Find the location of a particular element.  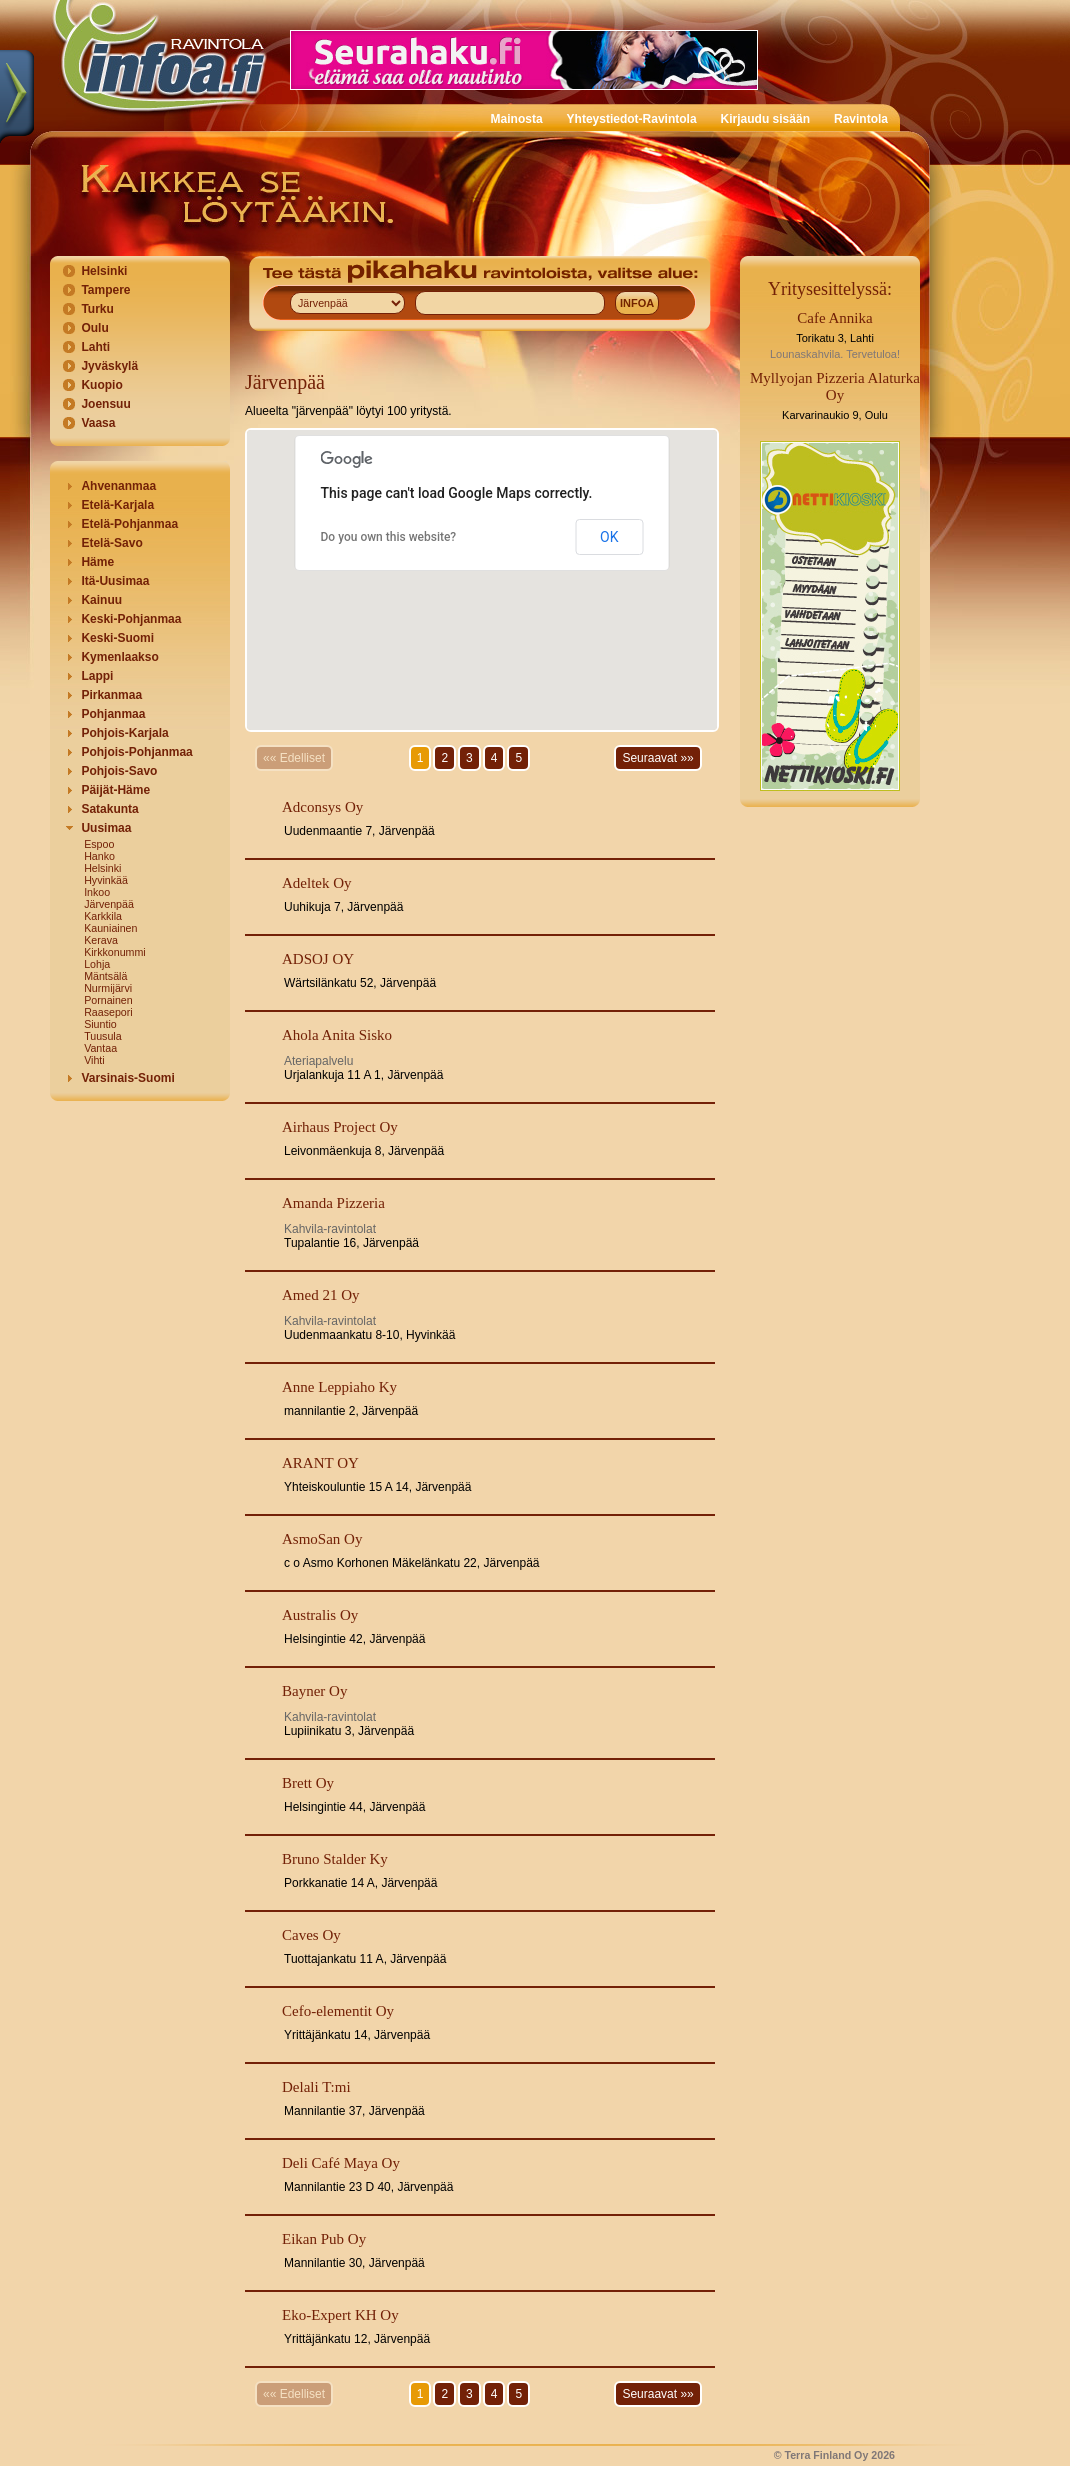

Uusimaa is located at coordinates (106, 828).